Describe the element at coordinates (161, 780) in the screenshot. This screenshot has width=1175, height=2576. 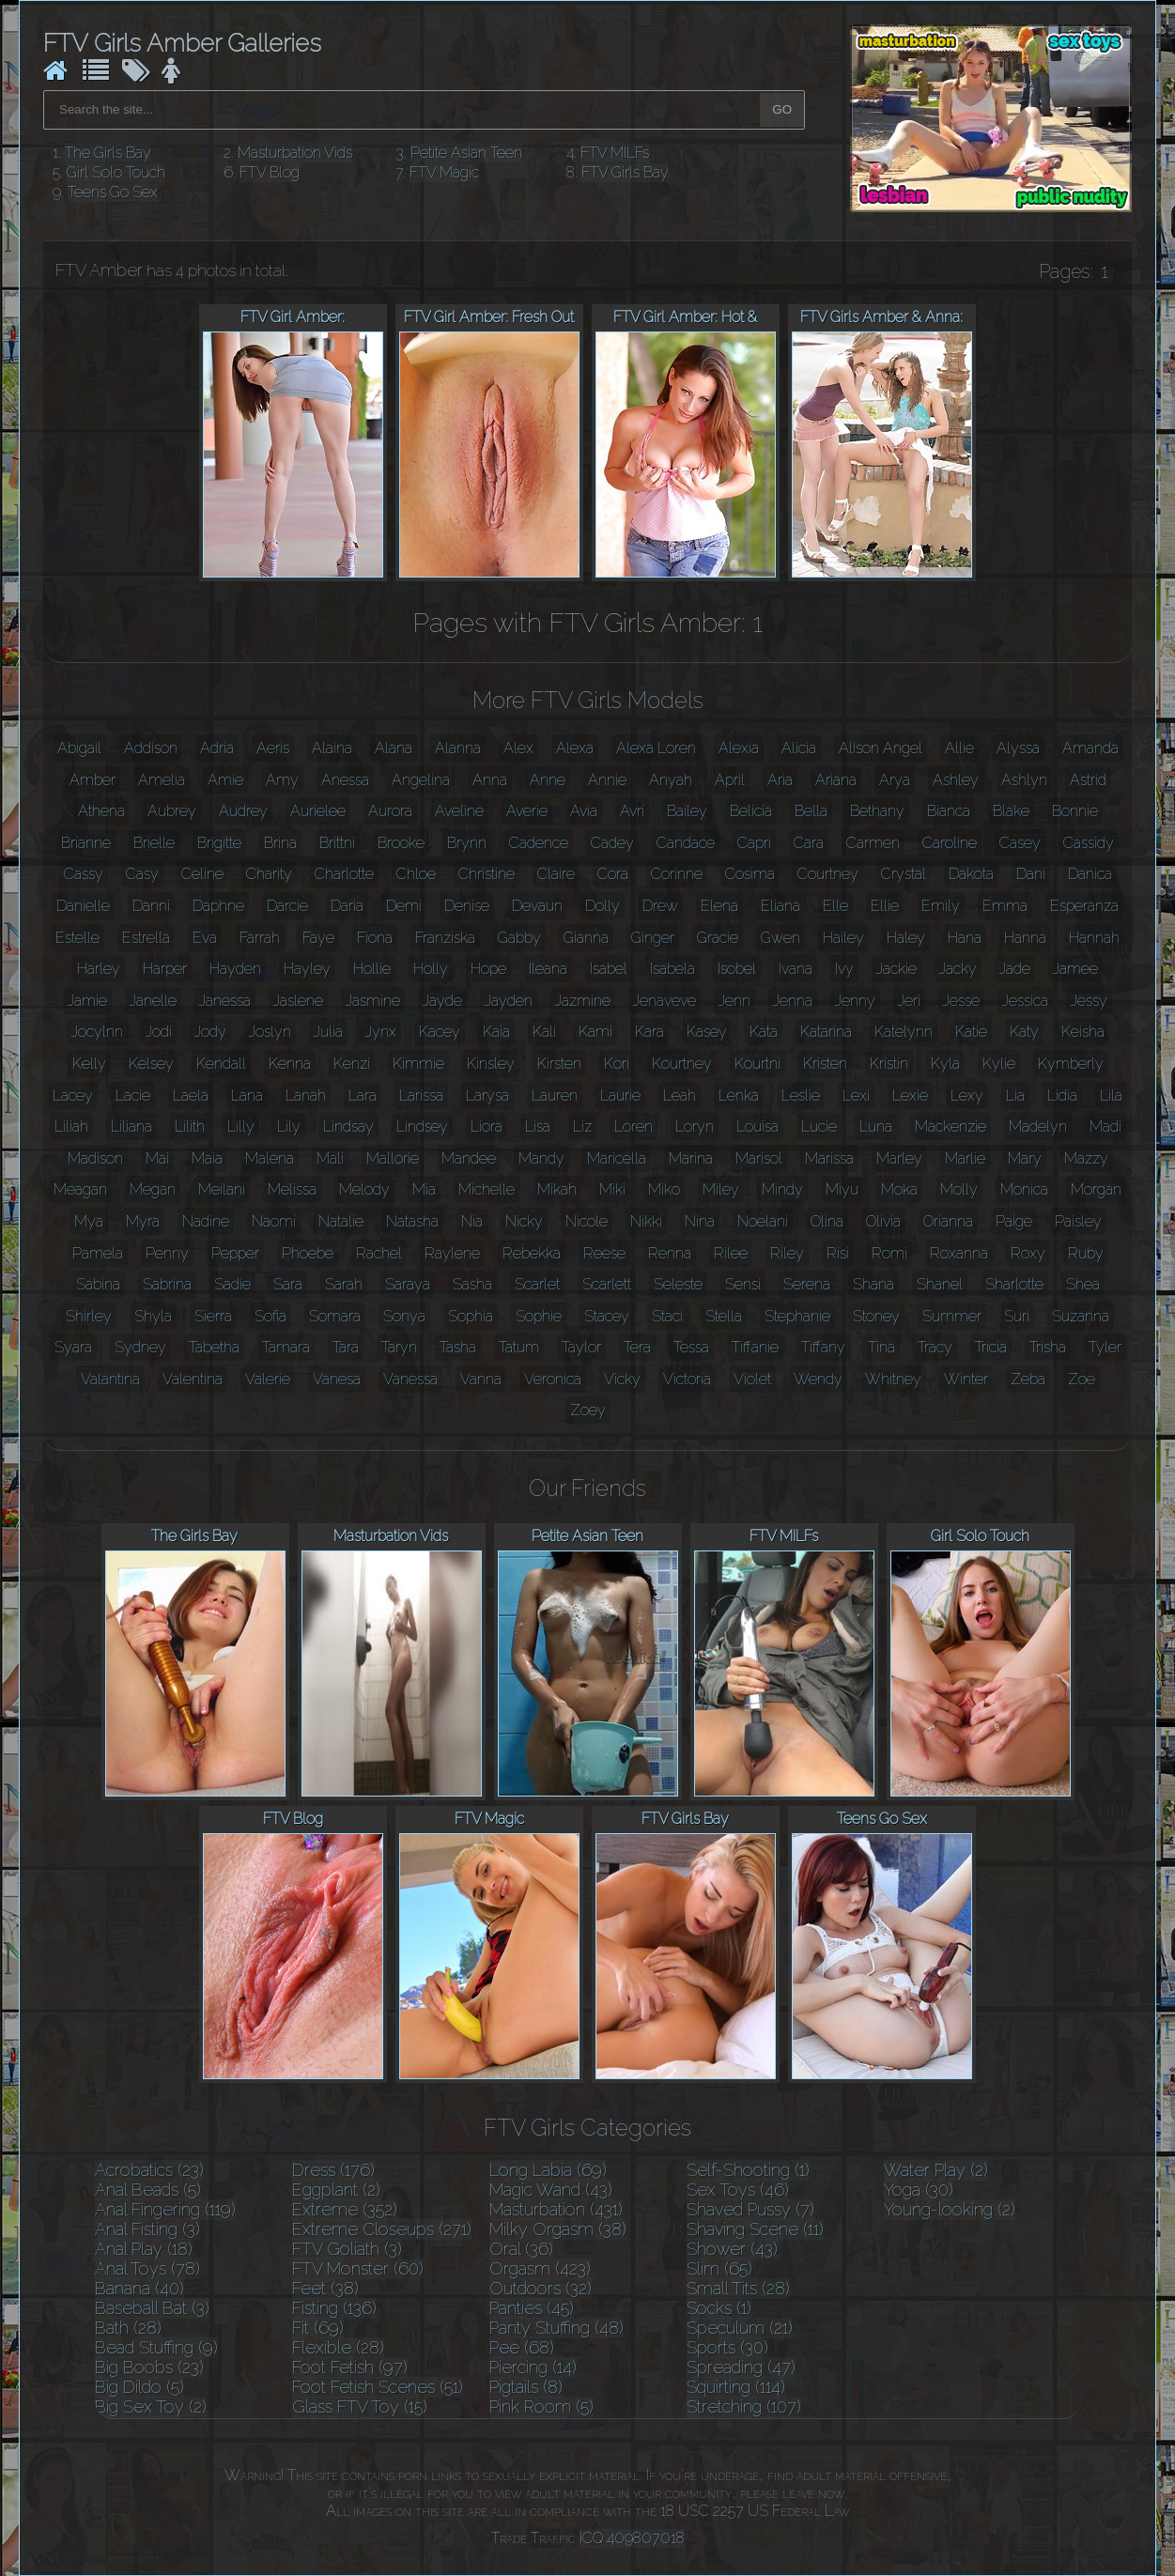
I see `Amelia` at that location.